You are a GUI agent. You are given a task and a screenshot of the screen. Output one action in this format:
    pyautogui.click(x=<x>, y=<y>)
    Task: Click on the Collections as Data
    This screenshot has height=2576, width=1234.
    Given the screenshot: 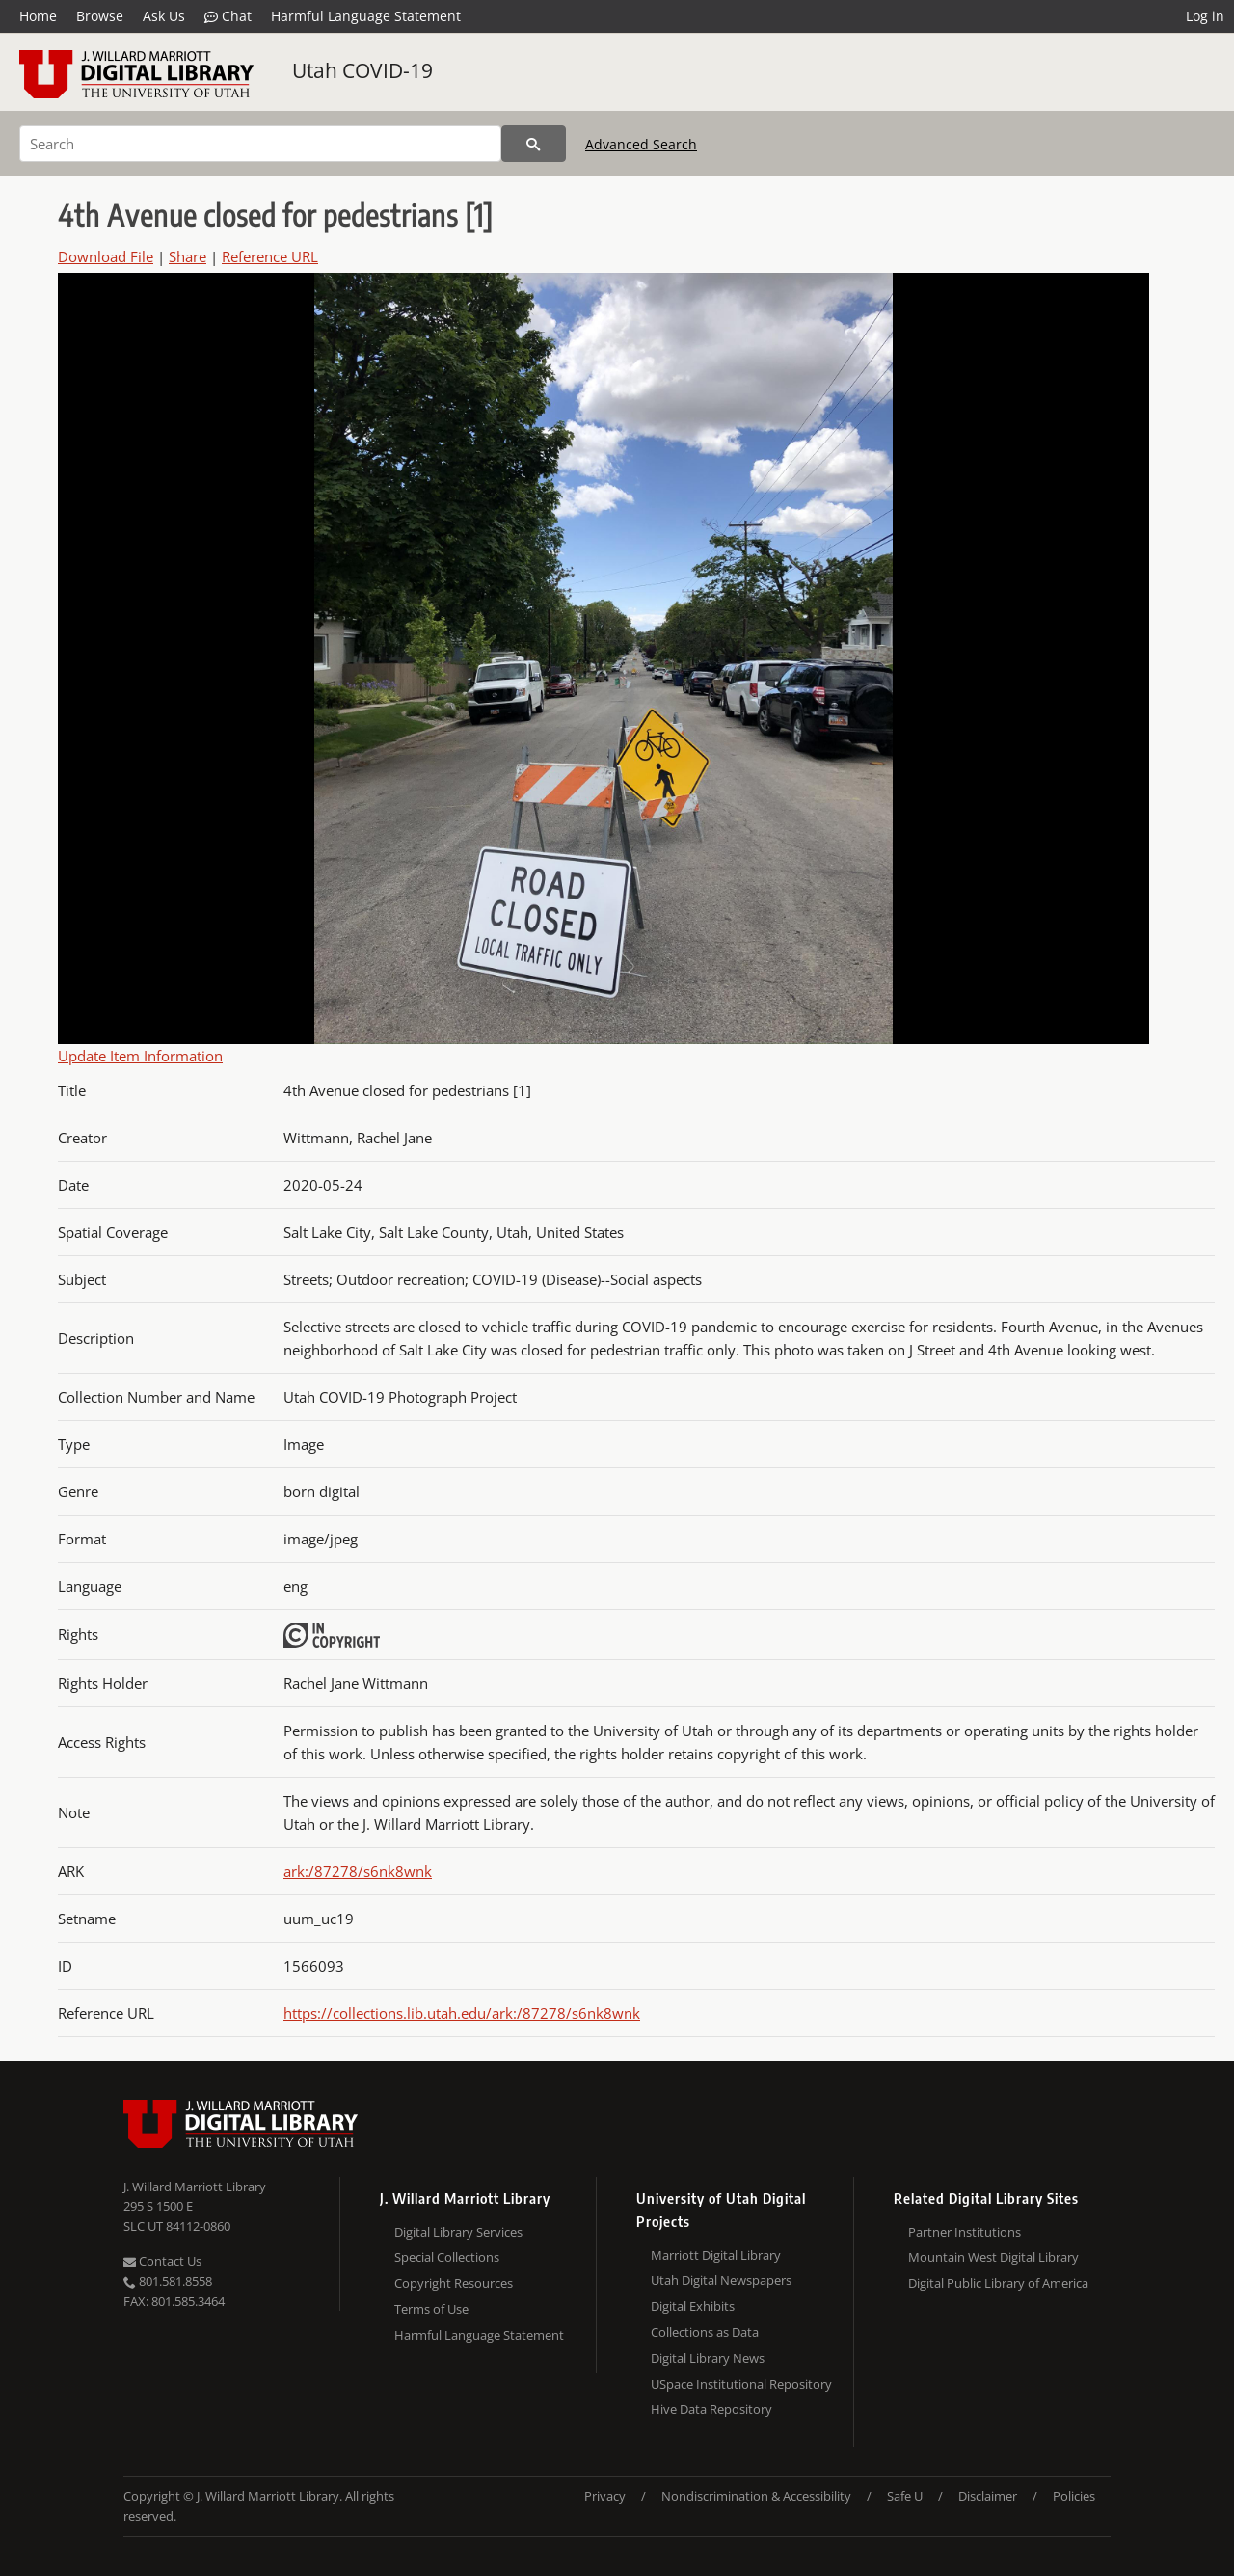 What is the action you would take?
    pyautogui.click(x=705, y=2332)
    